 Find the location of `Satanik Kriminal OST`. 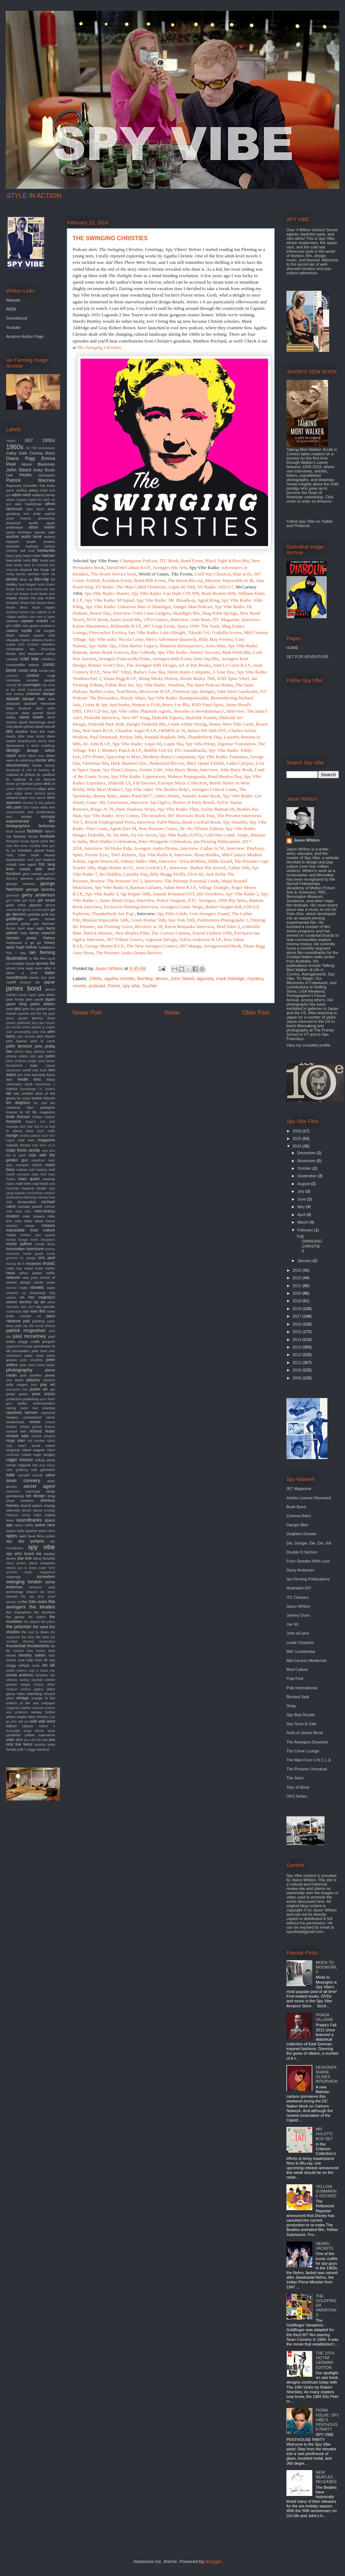

Satanik Kriminal OST is located at coordinates (173, 893).